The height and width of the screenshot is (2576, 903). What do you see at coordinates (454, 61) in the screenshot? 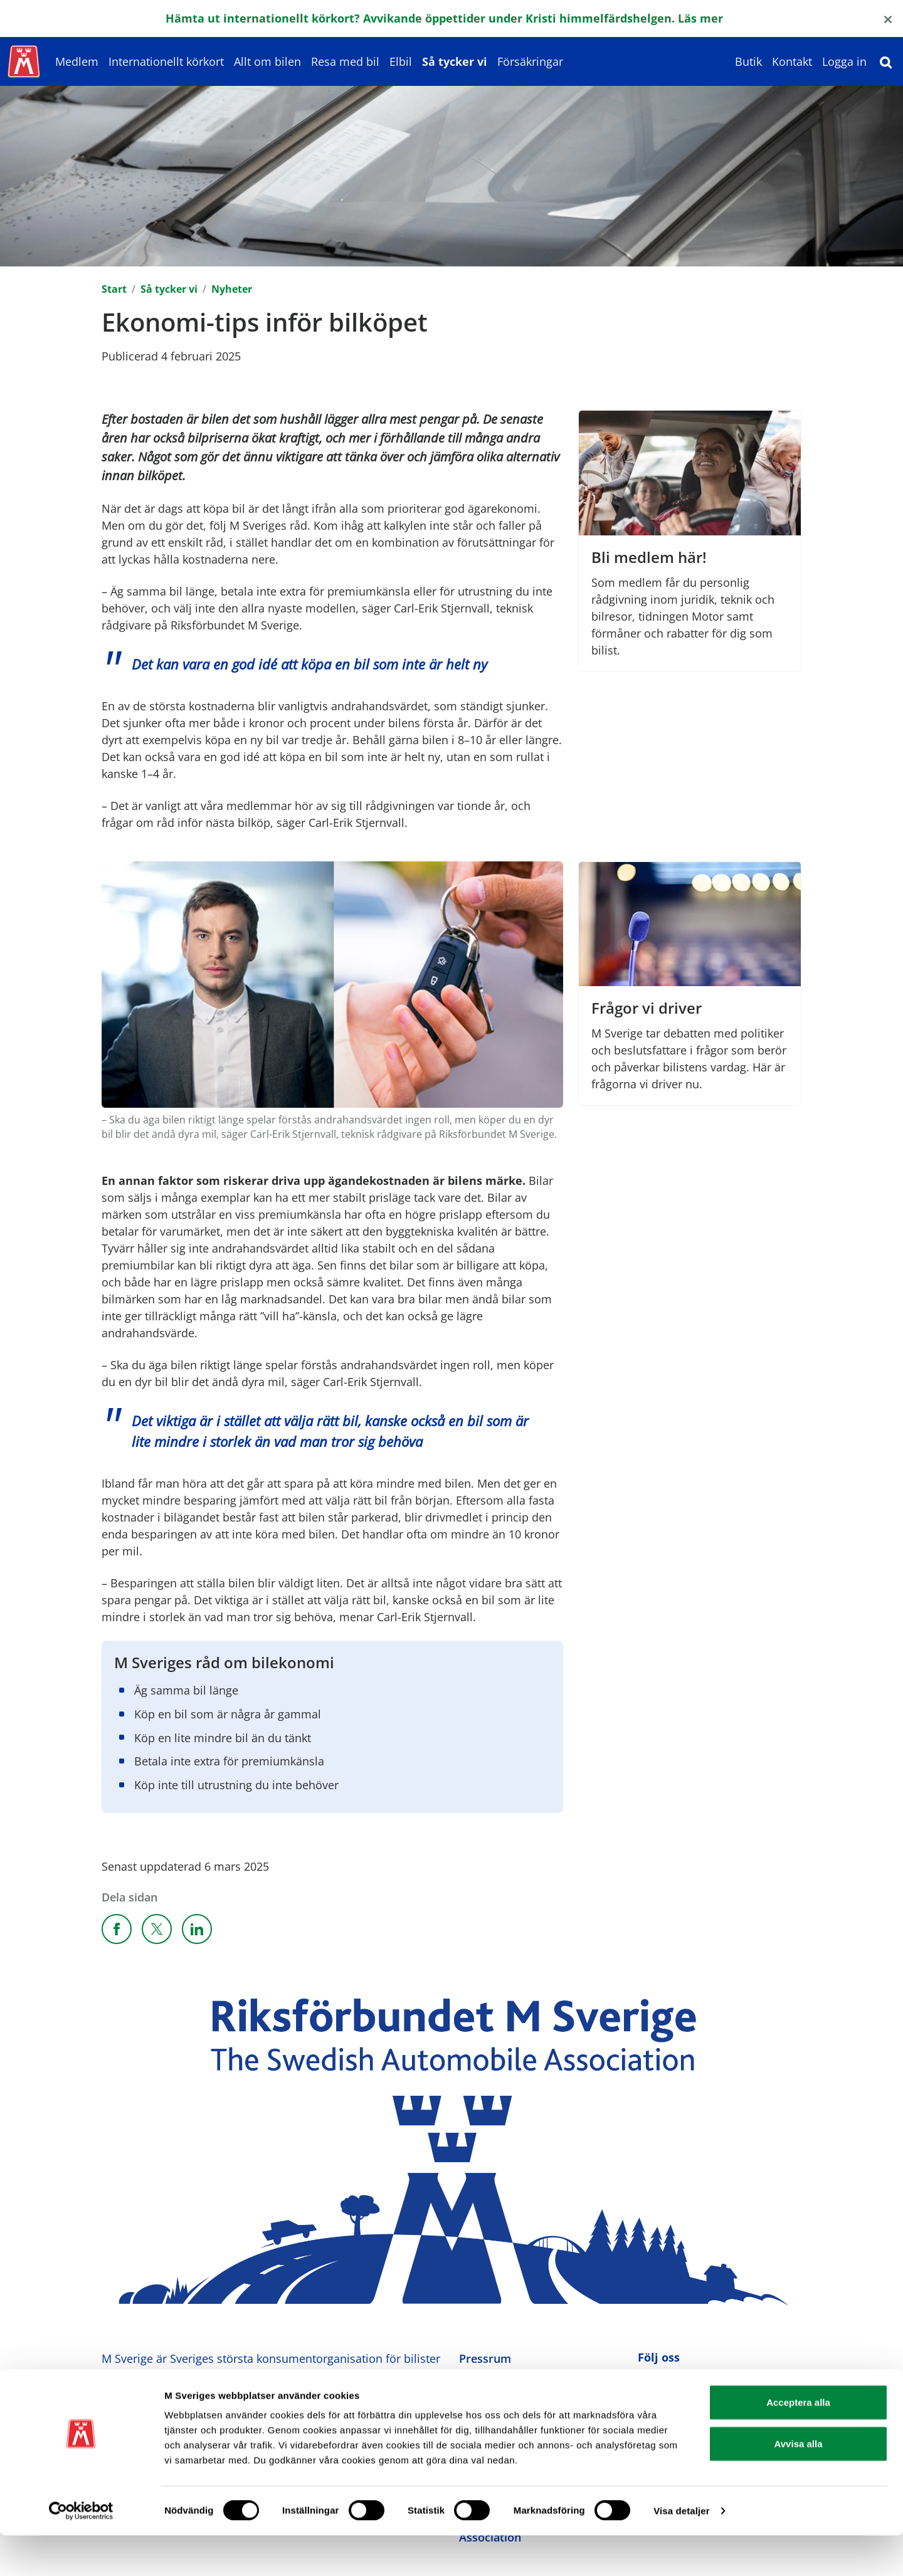
I see `Så tycker vi` at bounding box center [454, 61].